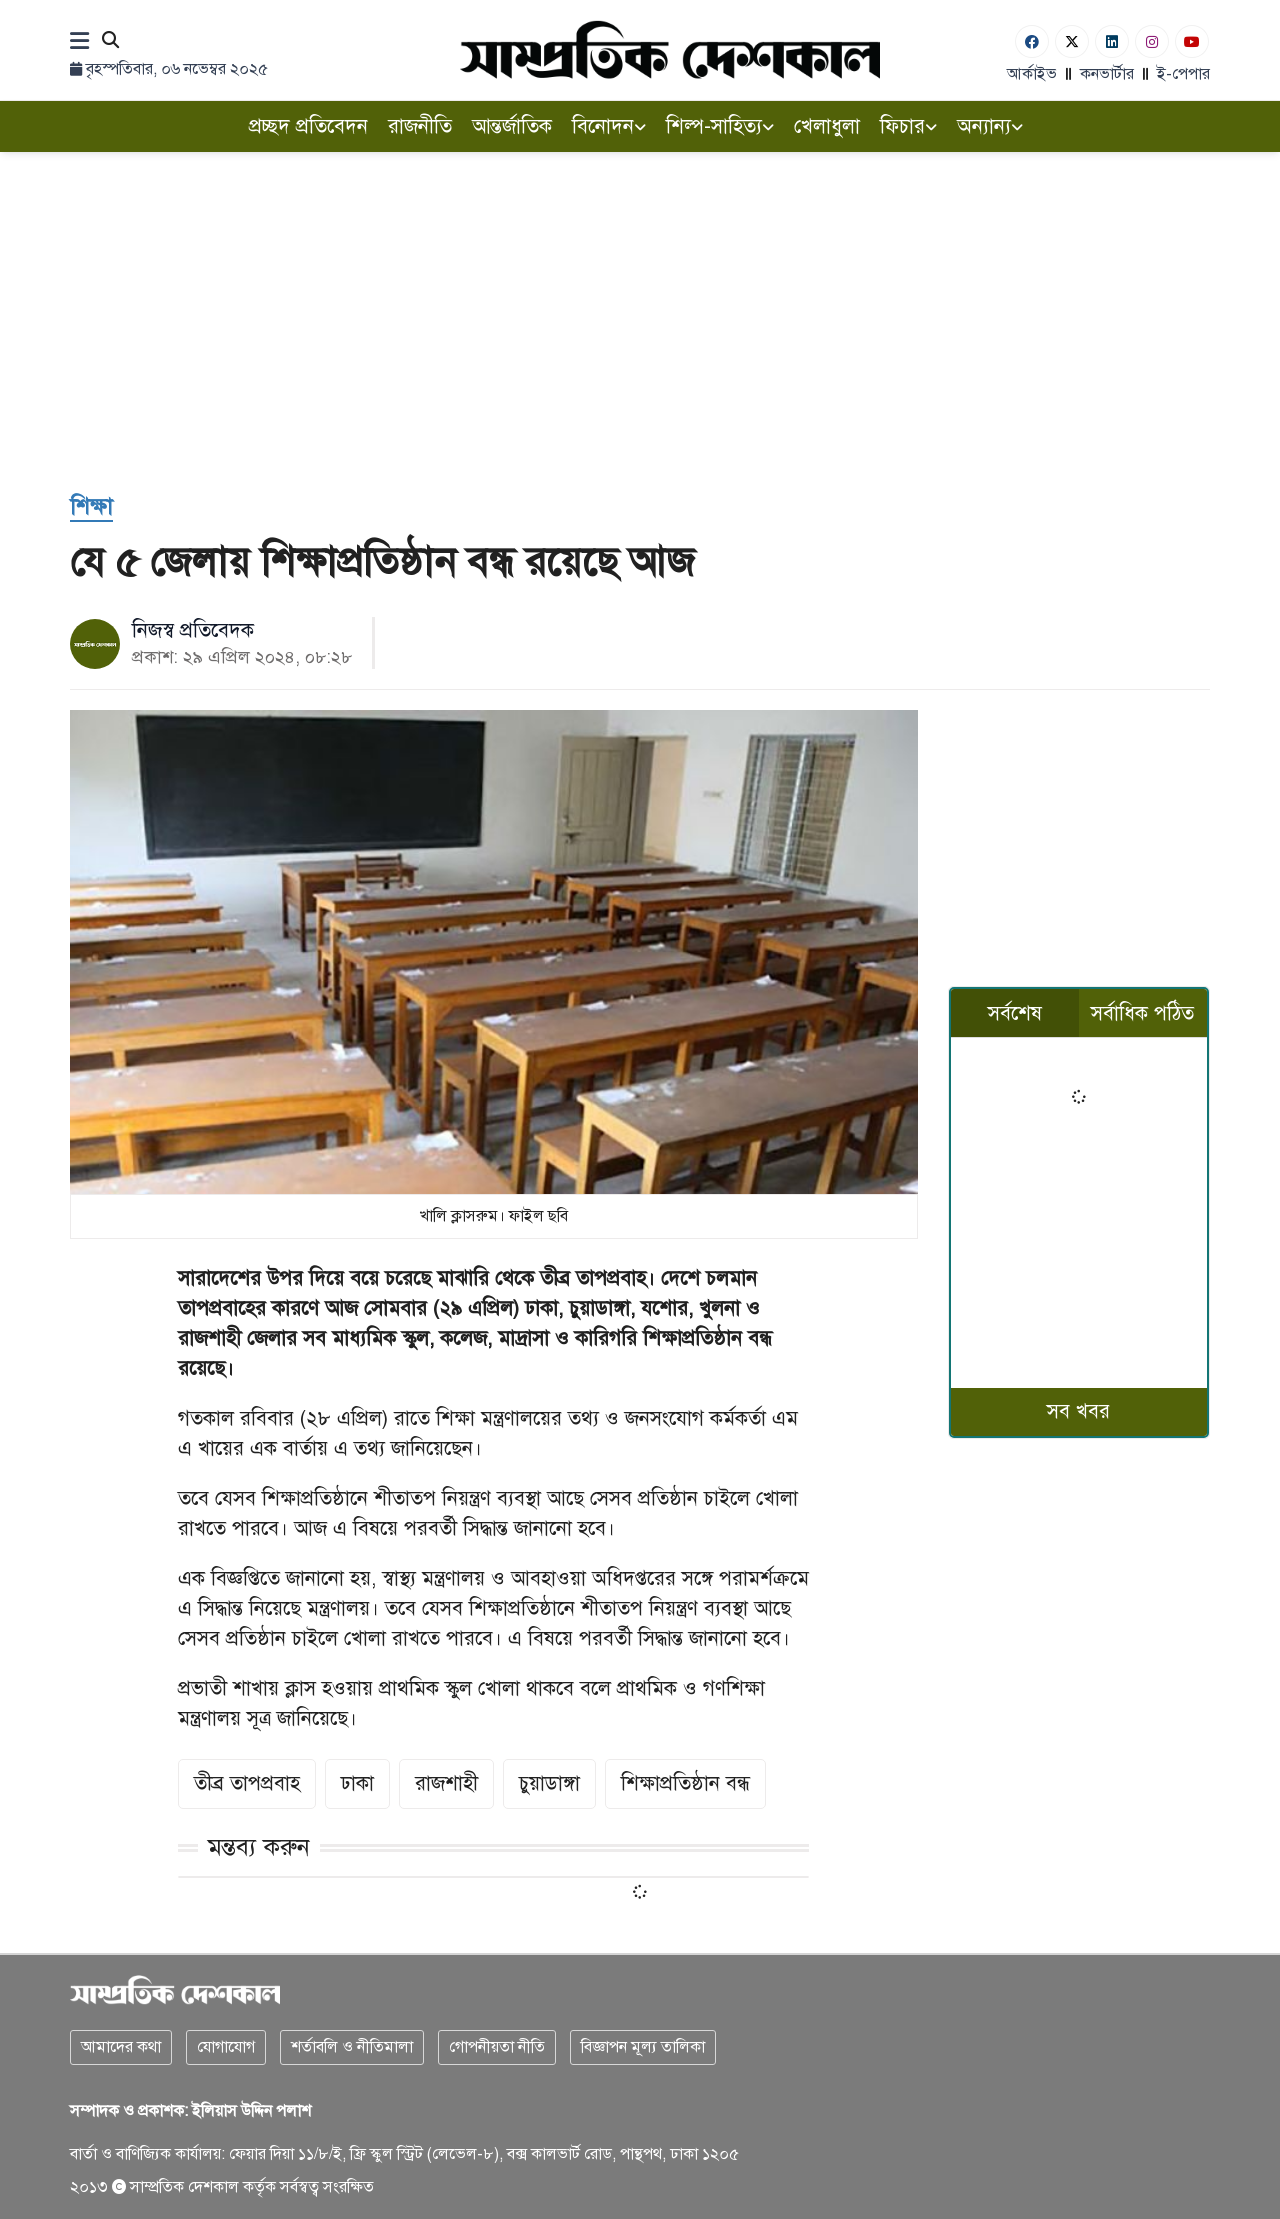  I want to click on [Youtube], so click(1192, 41).